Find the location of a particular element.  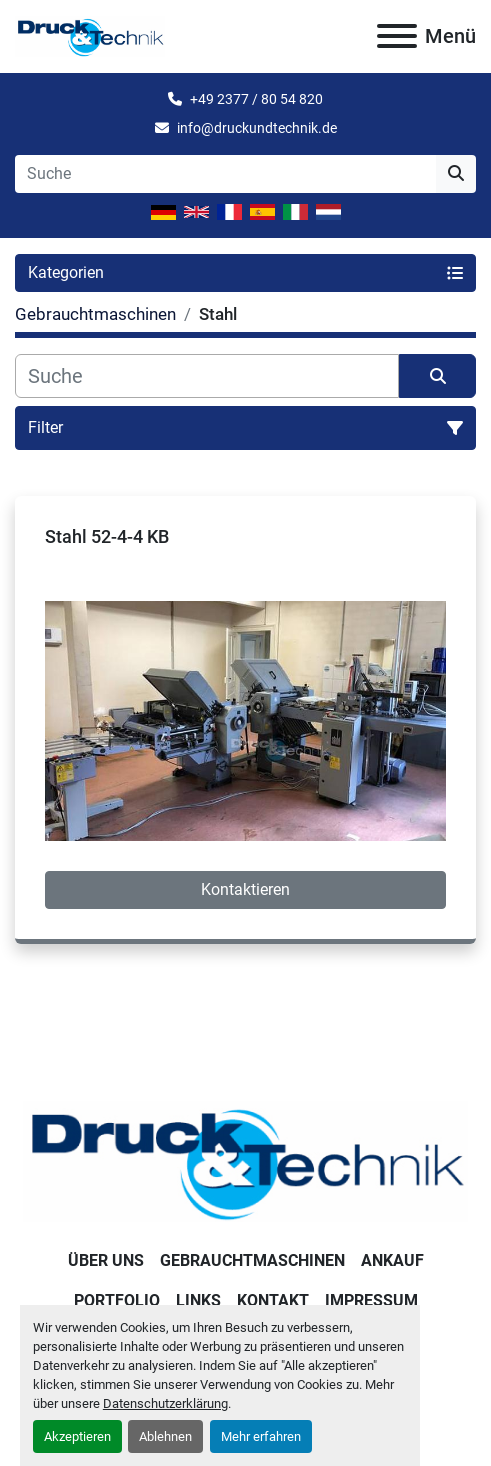

Kontaktieren is located at coordinates (245, 889).